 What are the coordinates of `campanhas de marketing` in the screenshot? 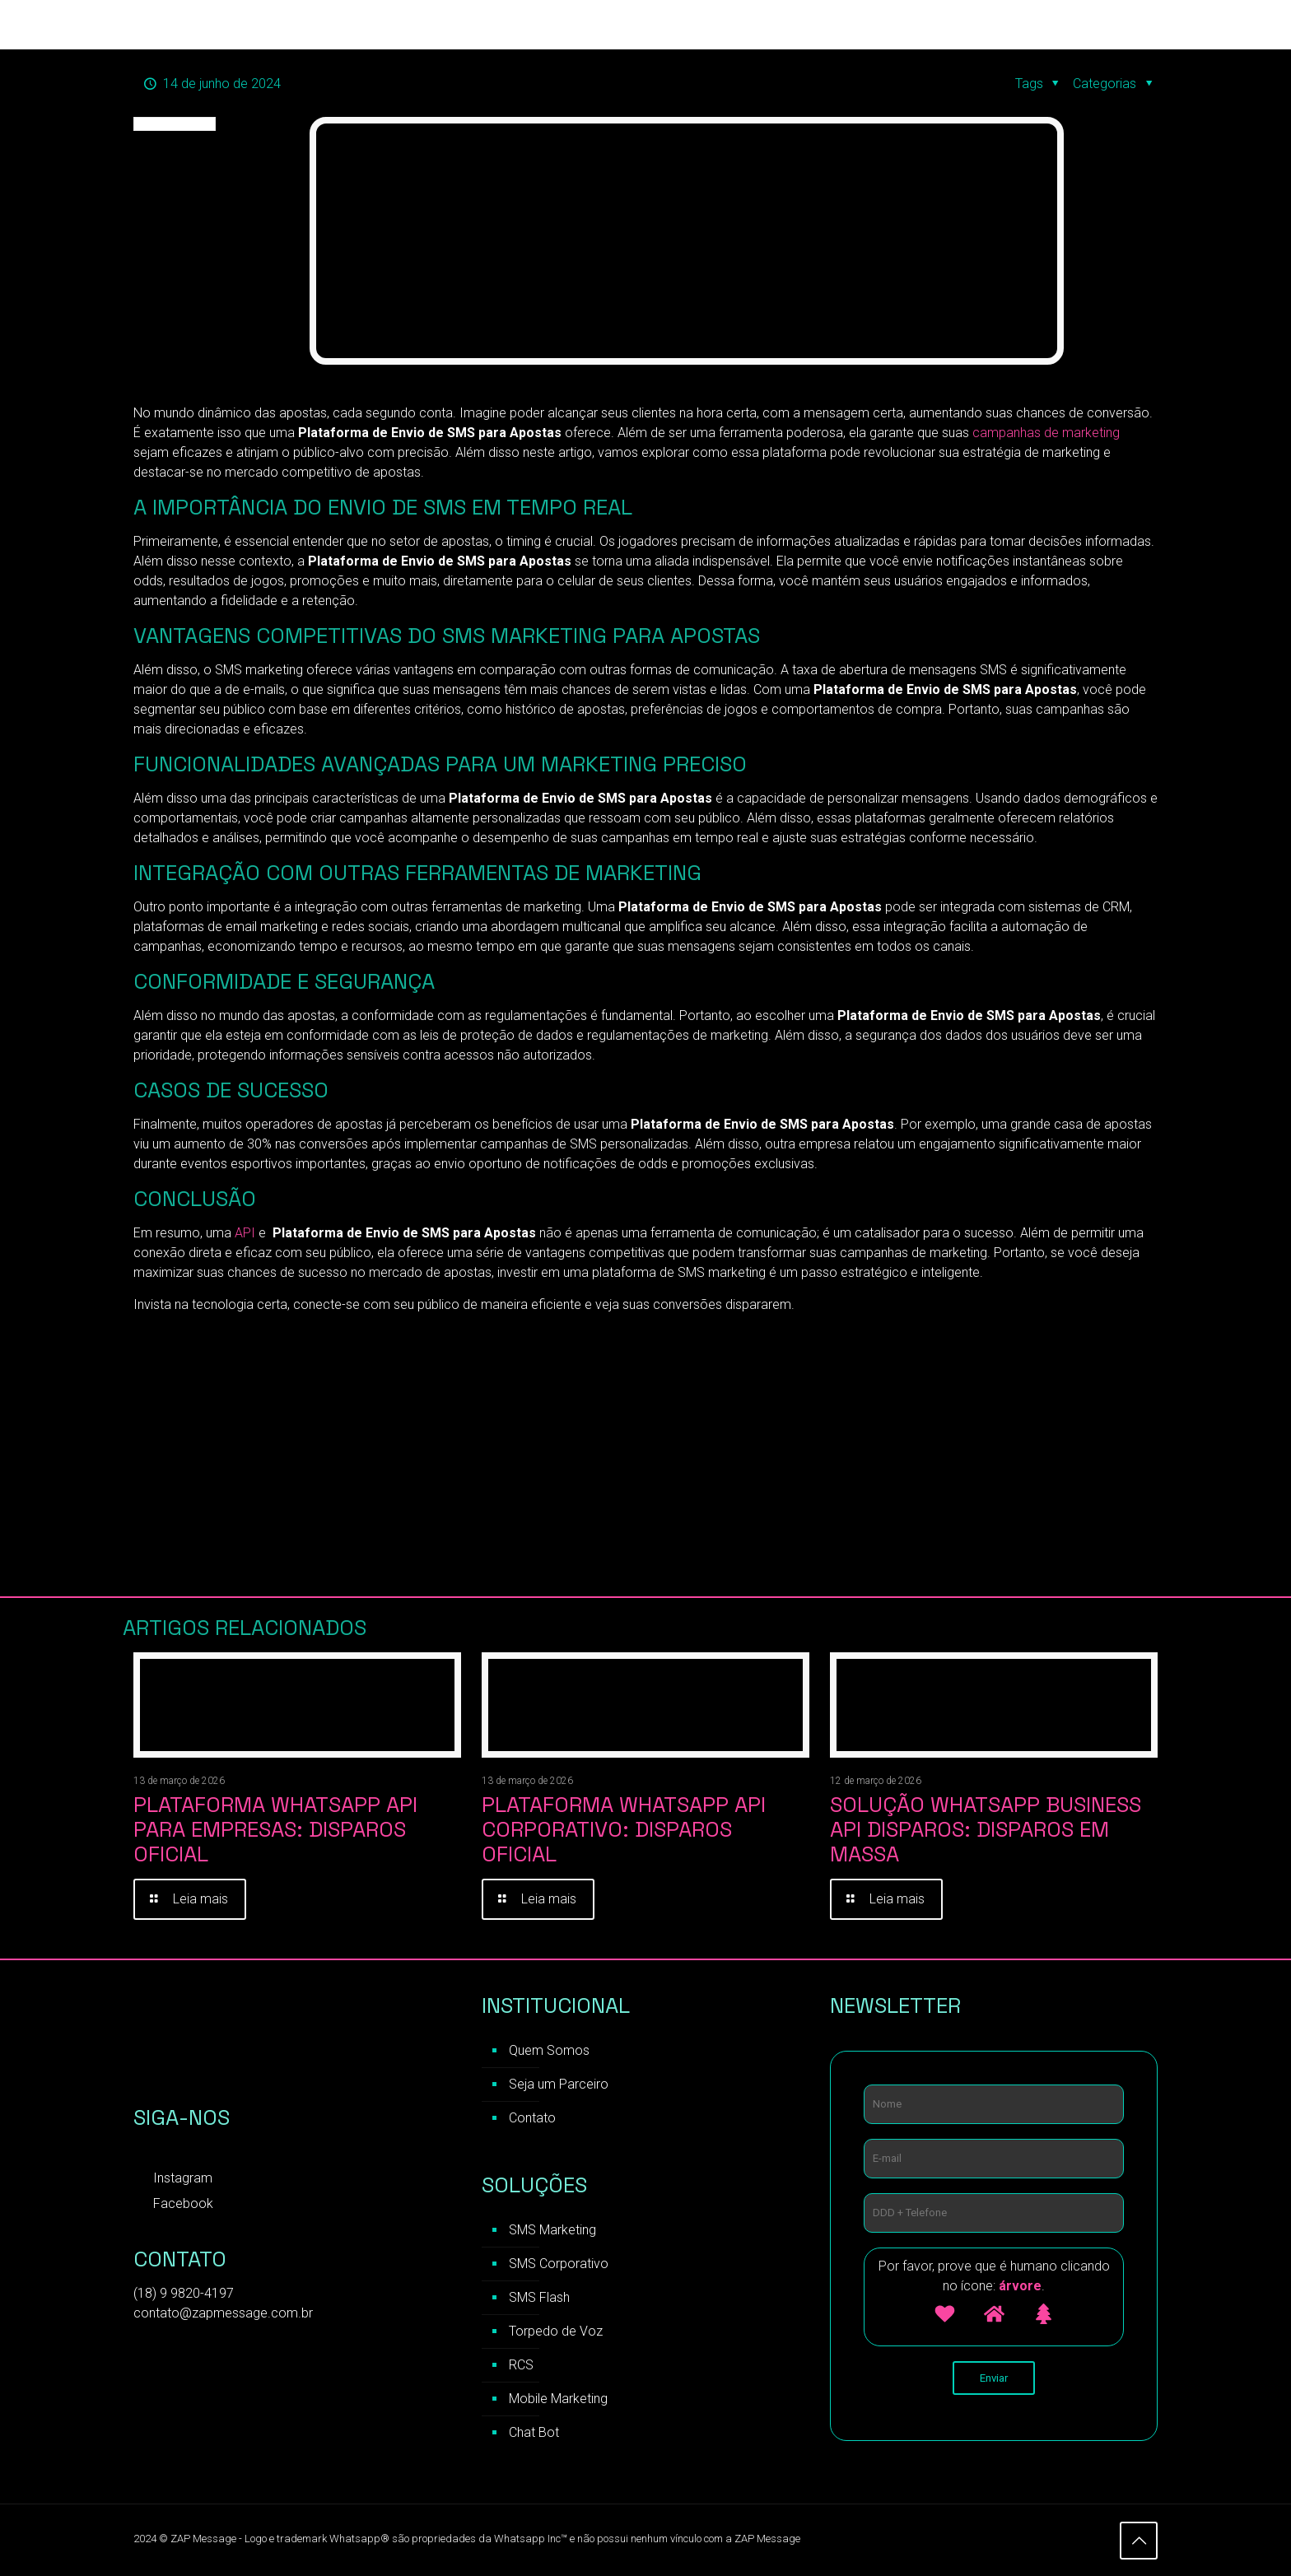 It's located at (1046, 432).